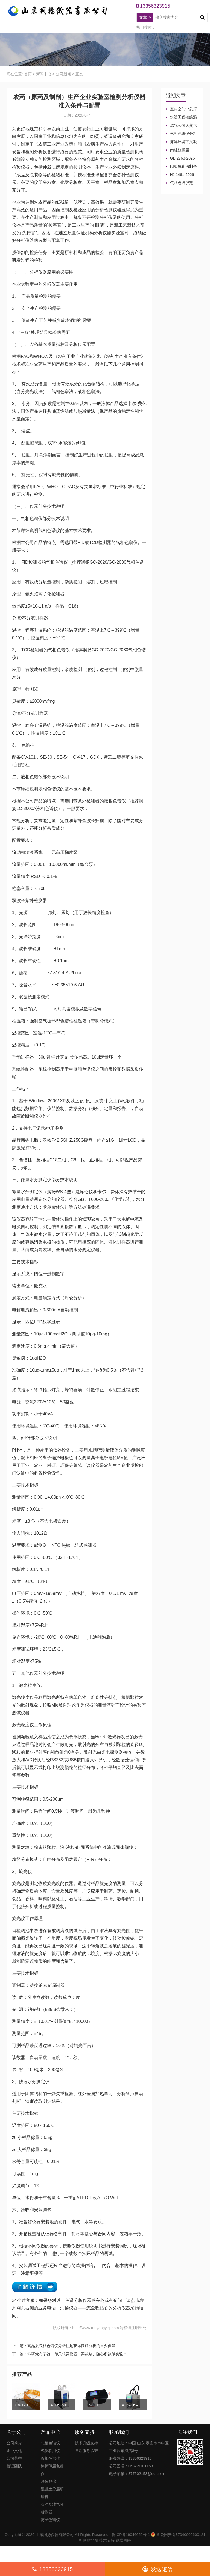  What do you see at coordinates (14, 2458) in the screenshot?
I see `公司荣誉` at bounding box center [14, 2458].